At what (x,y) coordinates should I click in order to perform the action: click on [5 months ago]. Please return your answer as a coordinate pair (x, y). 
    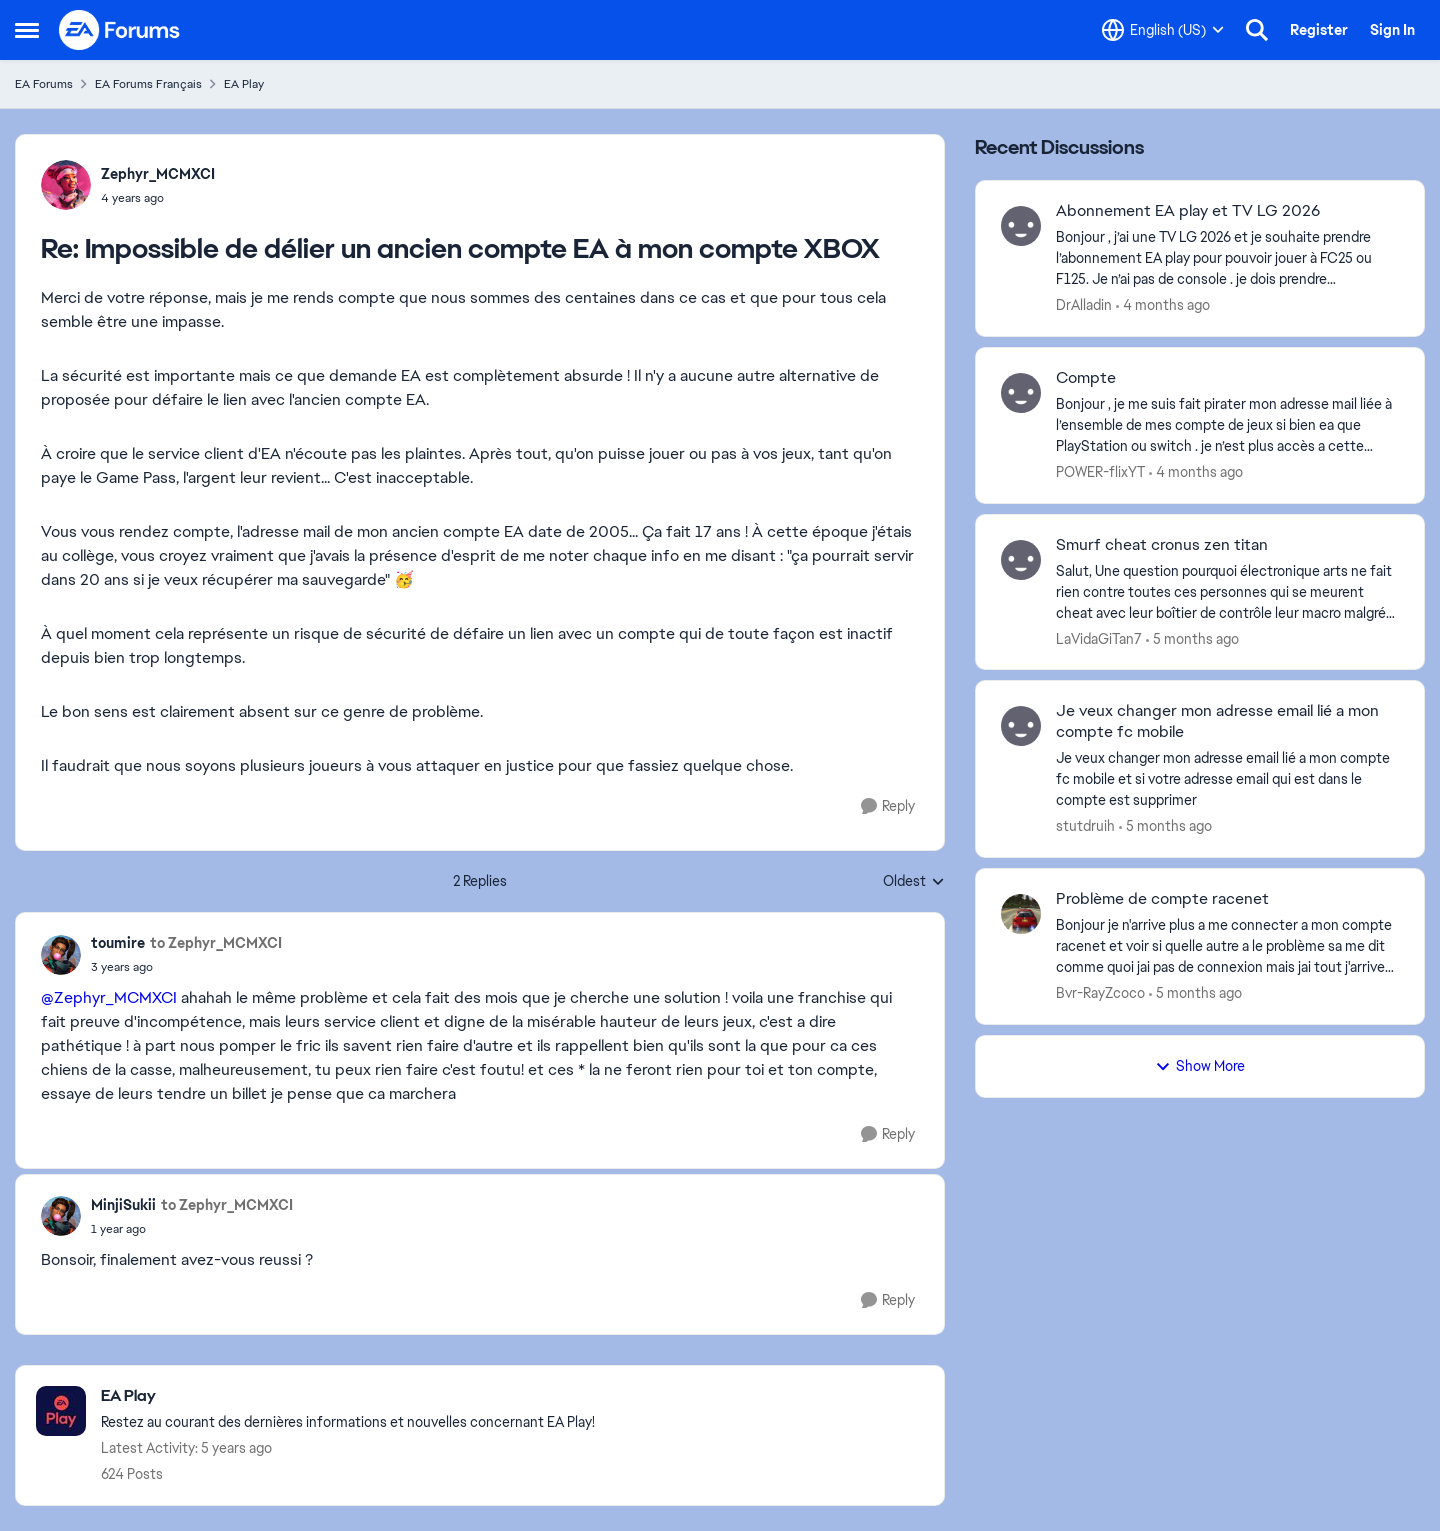
    Looking at the image, I should click on (1192, 638).